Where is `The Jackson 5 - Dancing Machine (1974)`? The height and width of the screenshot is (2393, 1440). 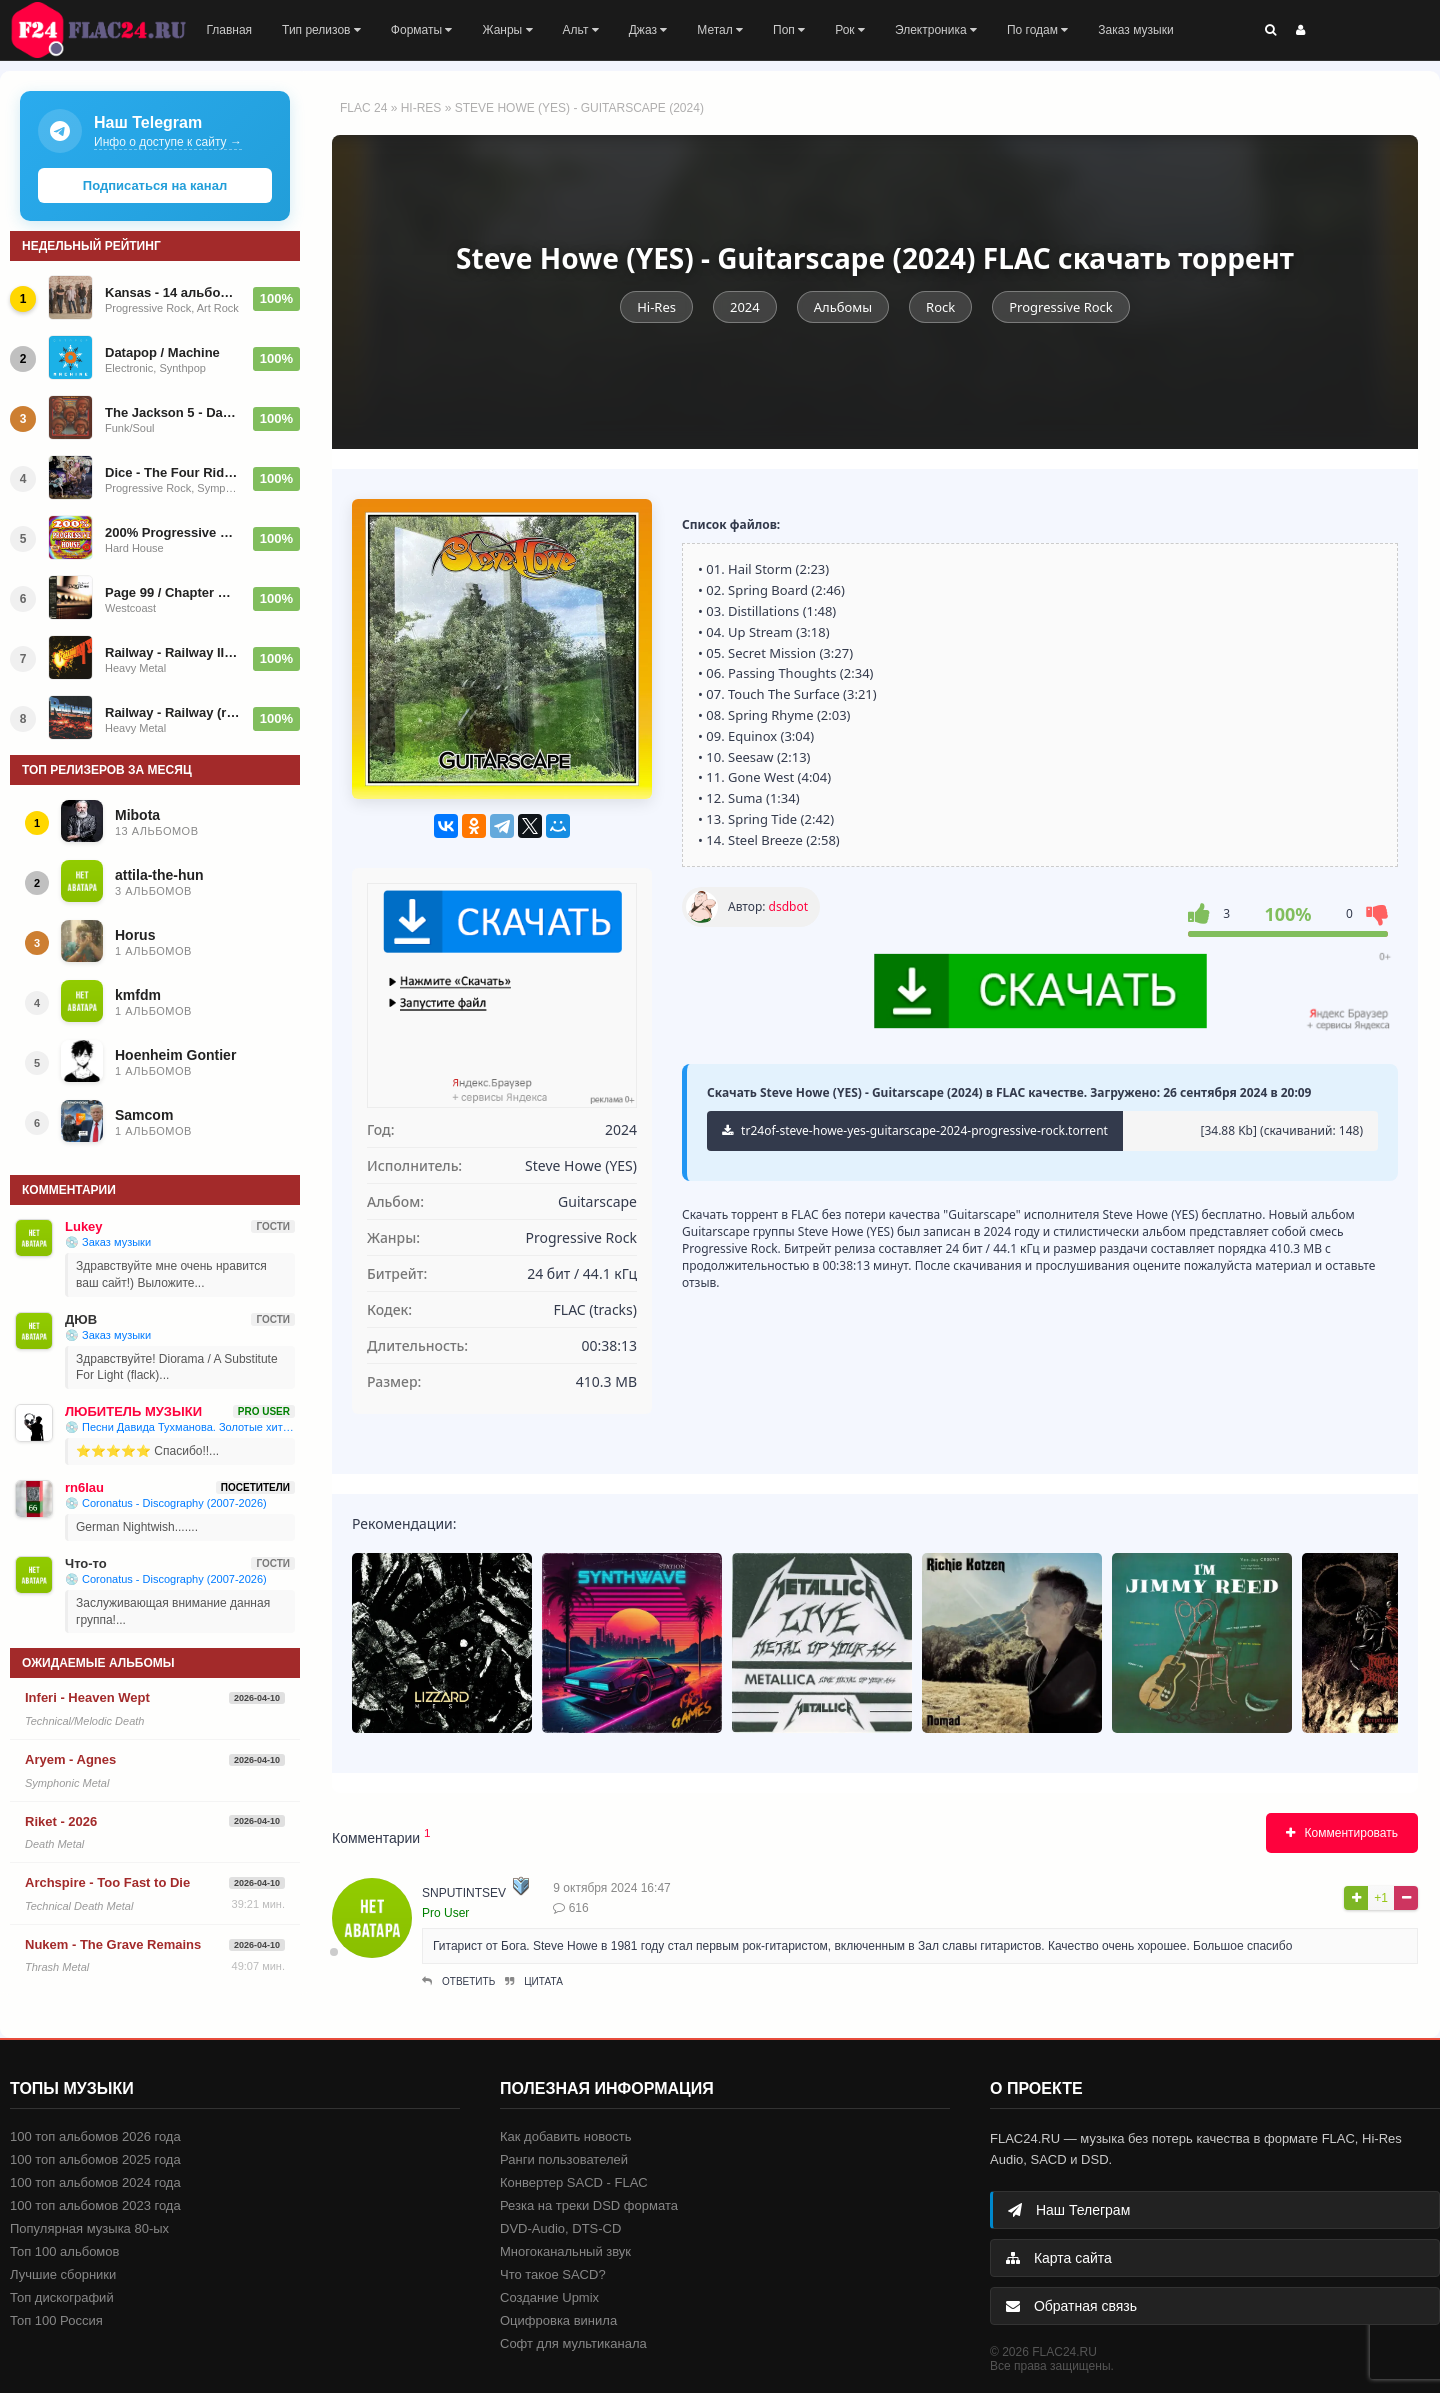
The Jackson 5 - Dancing Machine (1974) is located at coordinates (173, 412).